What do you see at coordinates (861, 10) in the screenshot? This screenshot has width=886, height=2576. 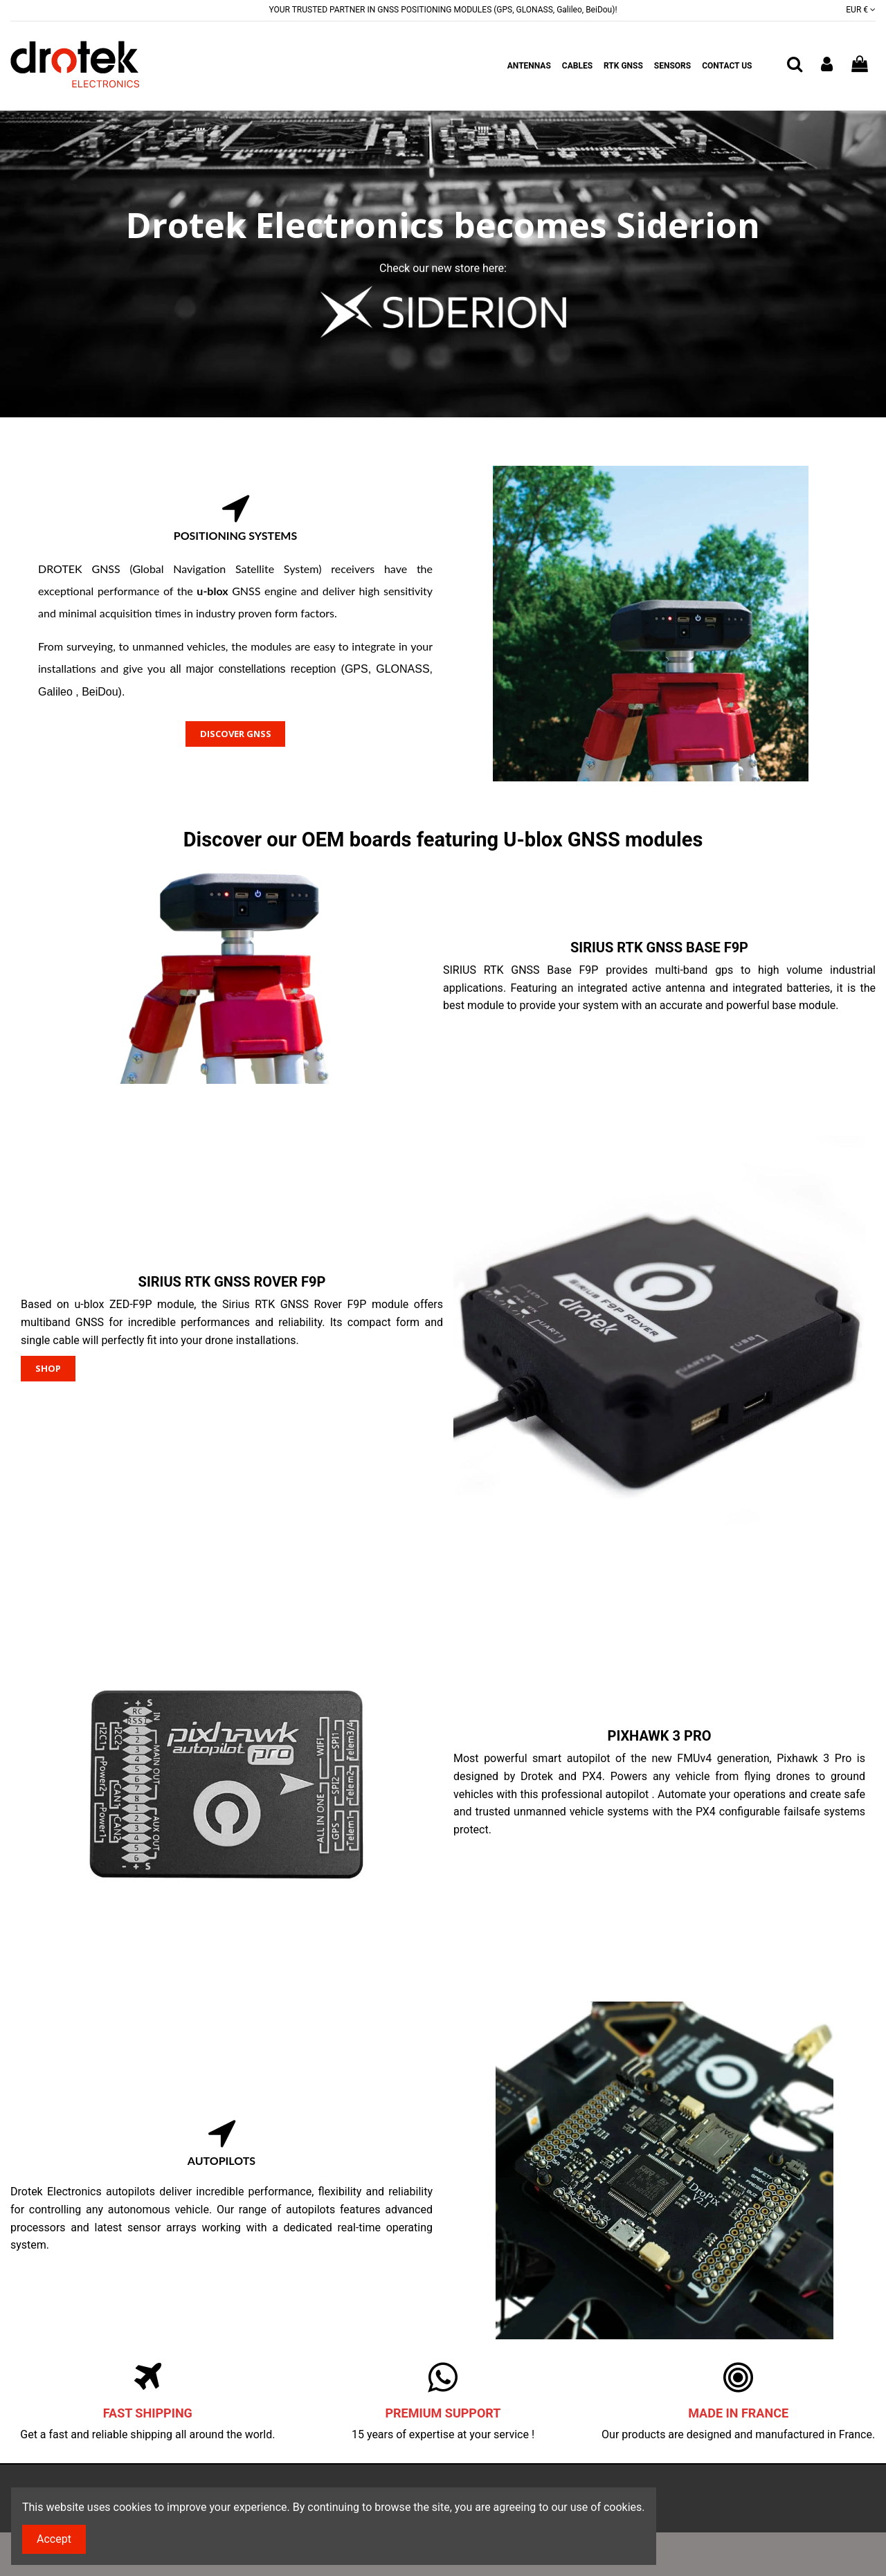 I see `EUR €` at bounding box center [861, 10].